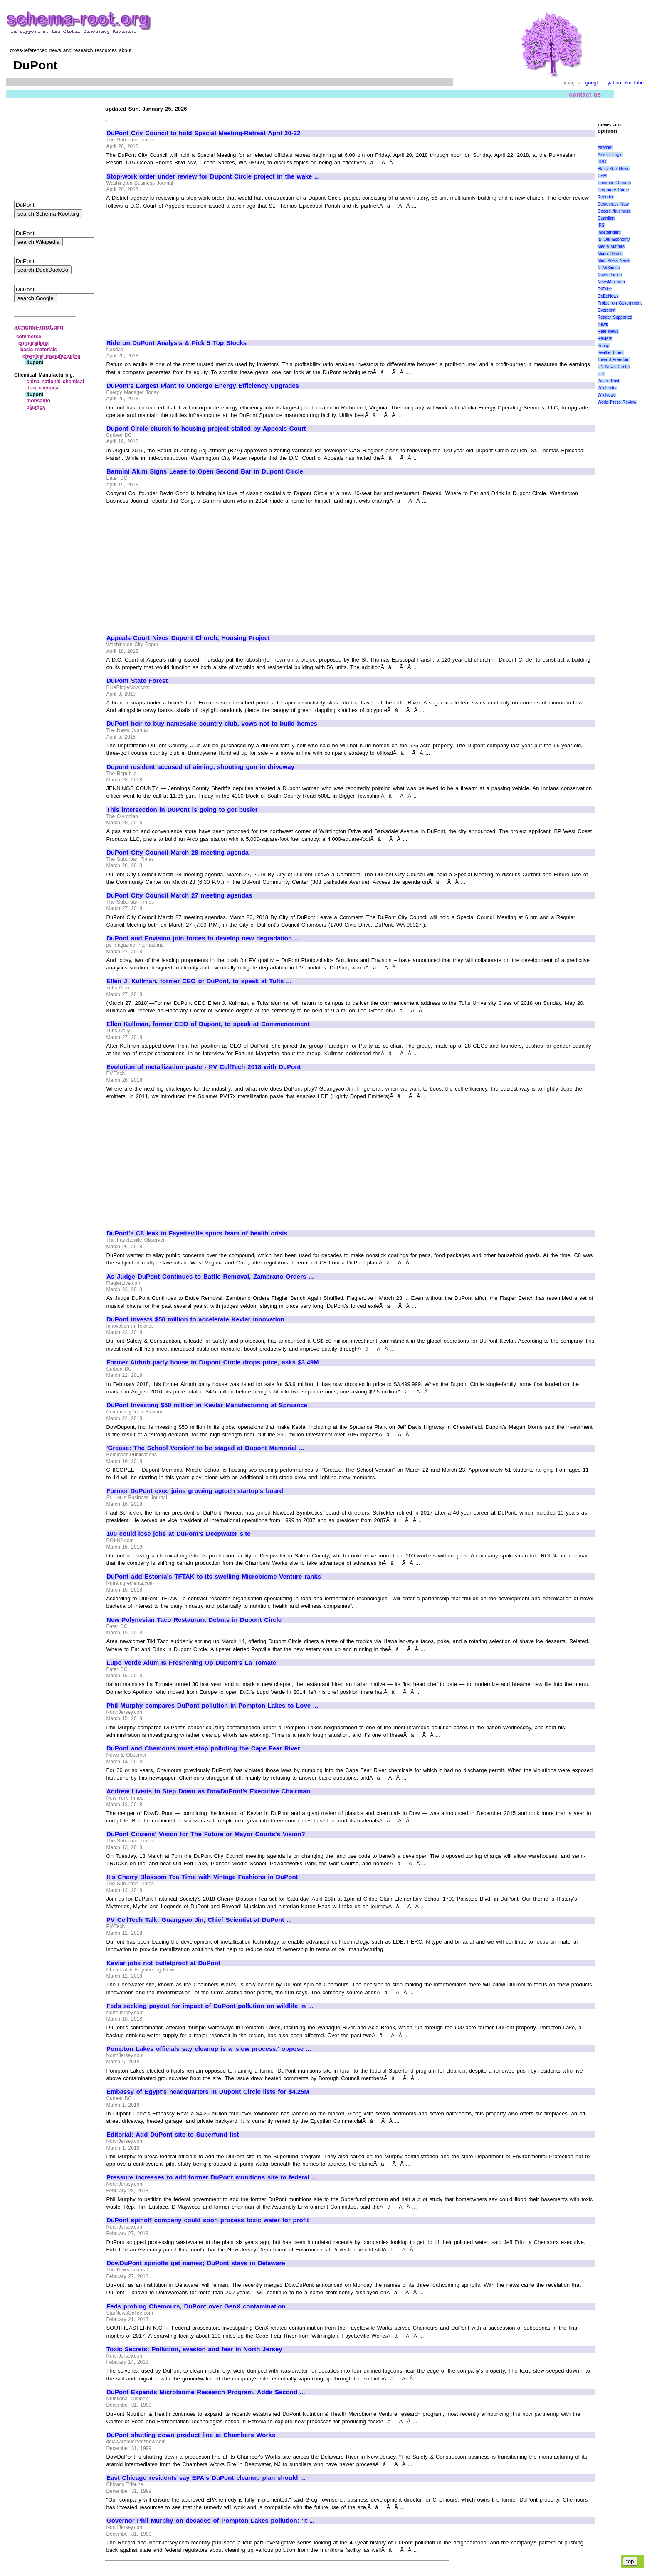  What do you see at coordinates (172, 2134) in the screenshot?
I see `Editorial: Add DuPont site to Superfund list` at bounding box center [172, 2134].